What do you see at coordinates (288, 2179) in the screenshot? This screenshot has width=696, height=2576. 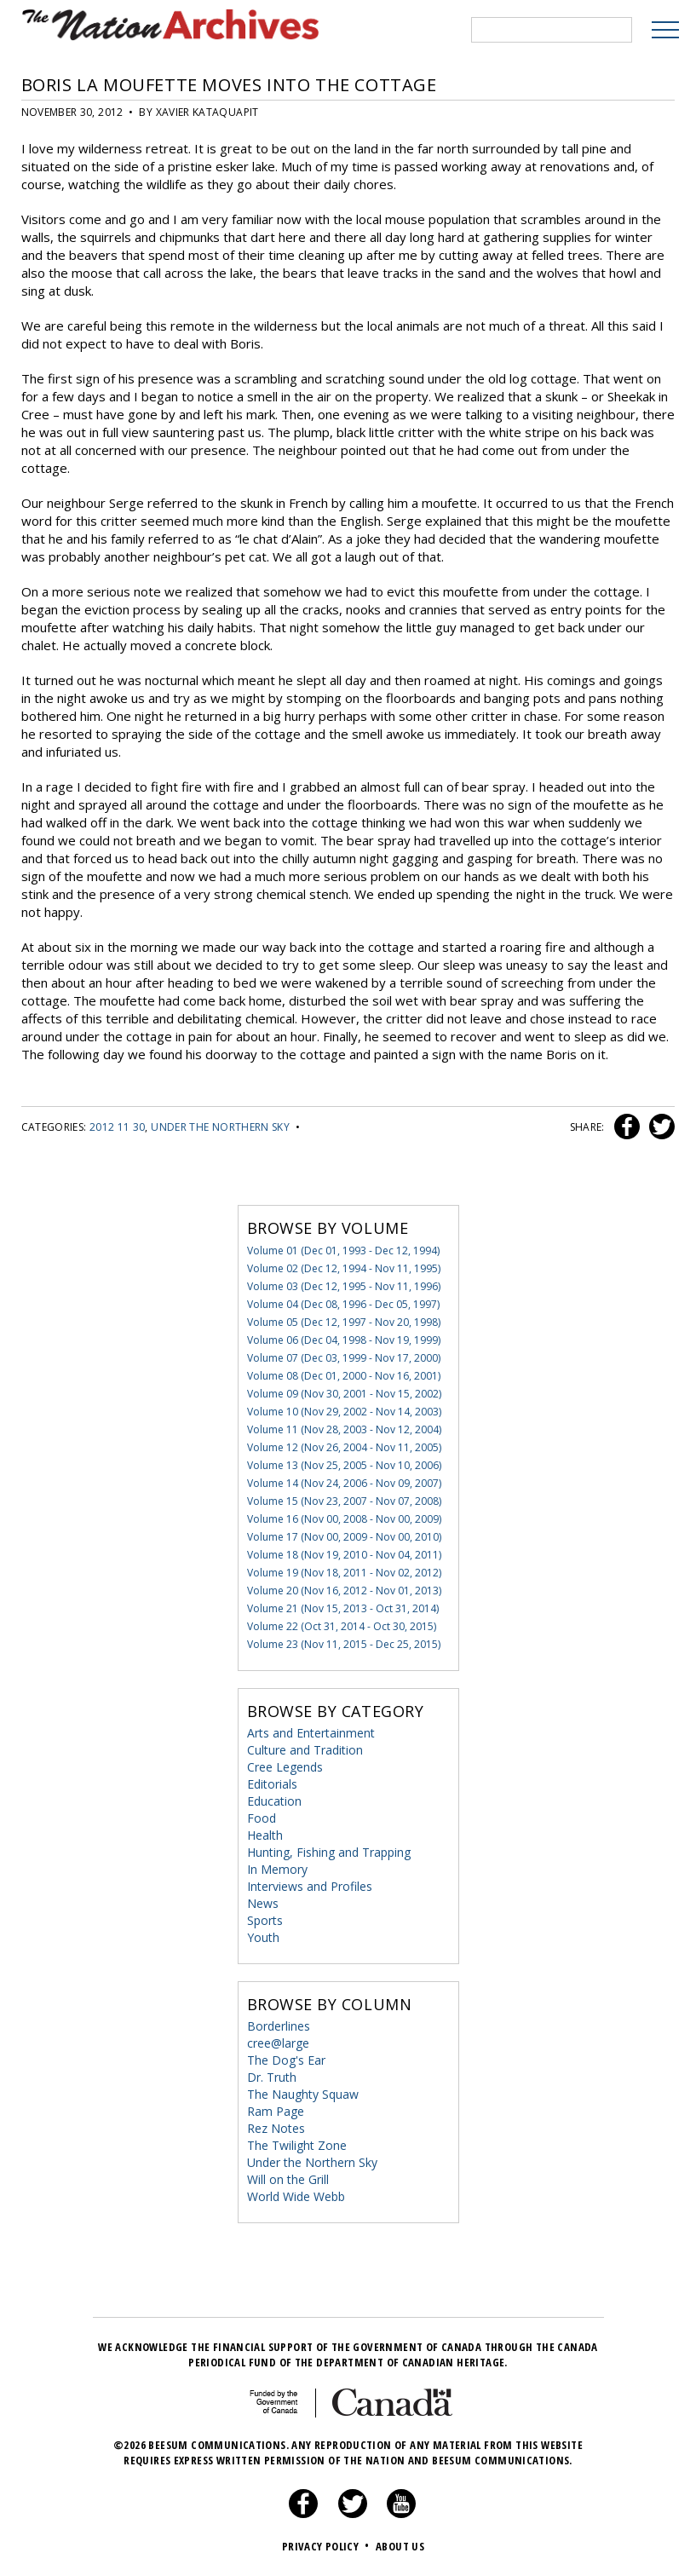 I see `Will on the Grill` at bounding box center [288, 2179].